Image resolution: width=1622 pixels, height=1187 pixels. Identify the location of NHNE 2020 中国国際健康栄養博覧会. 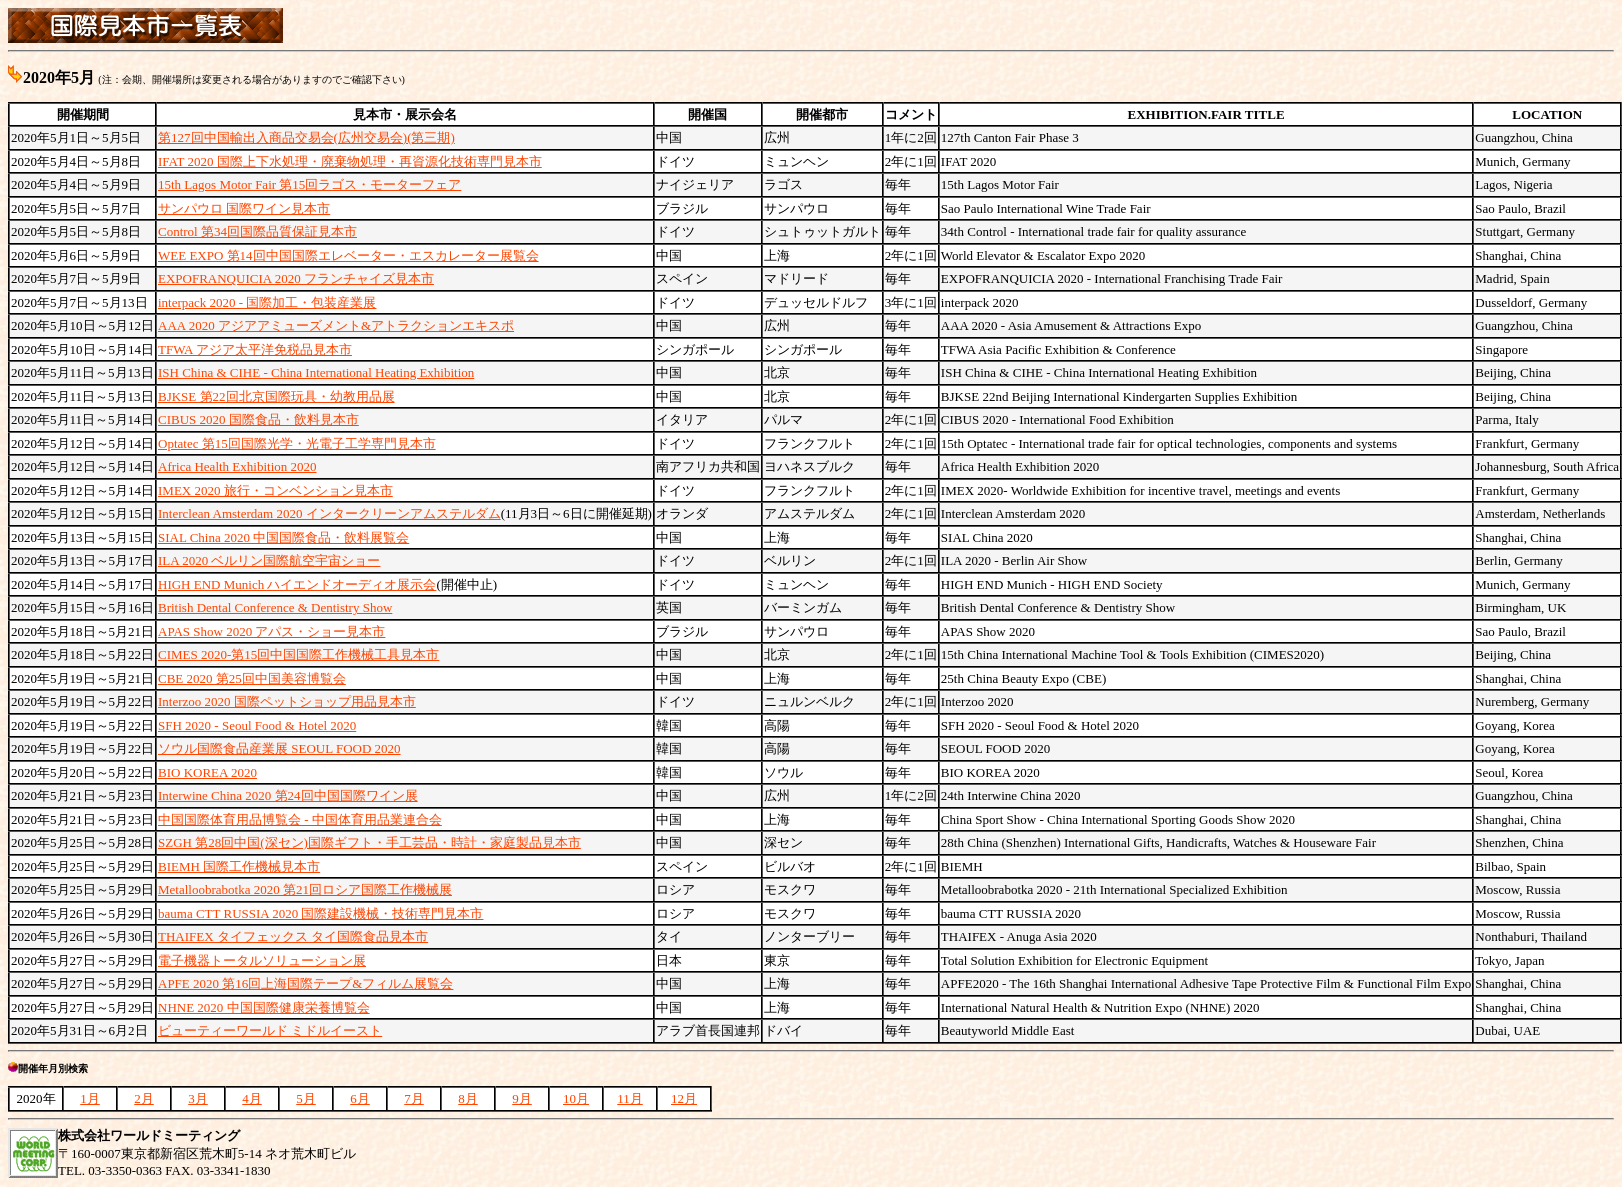
(264, 1007).